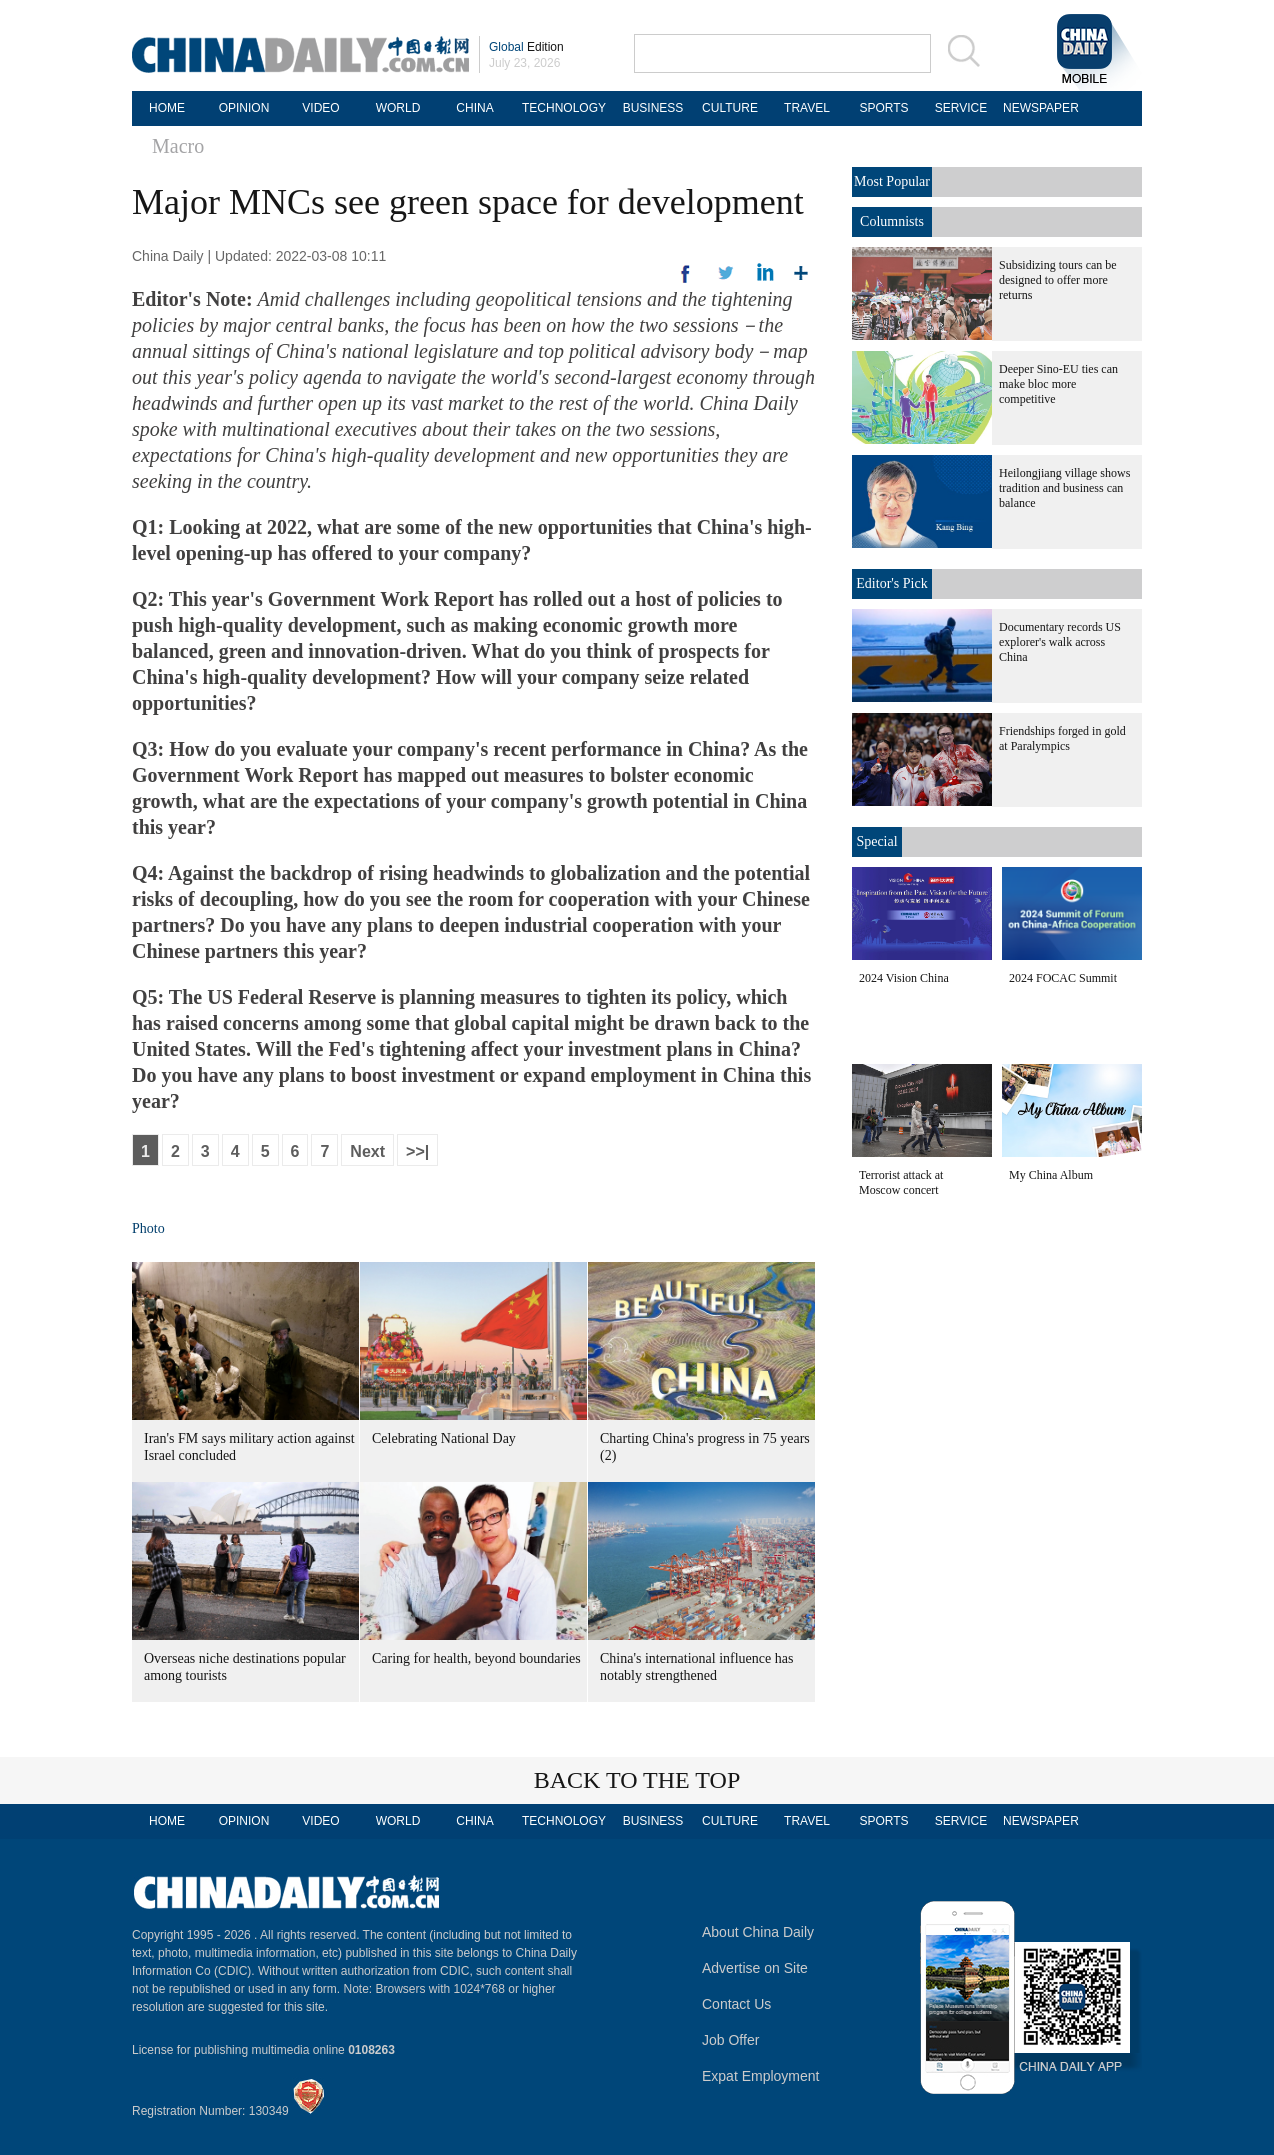 The height and width of the screenshot is (2155, 1274). I want to click on SERVICE, so click(961, 108).